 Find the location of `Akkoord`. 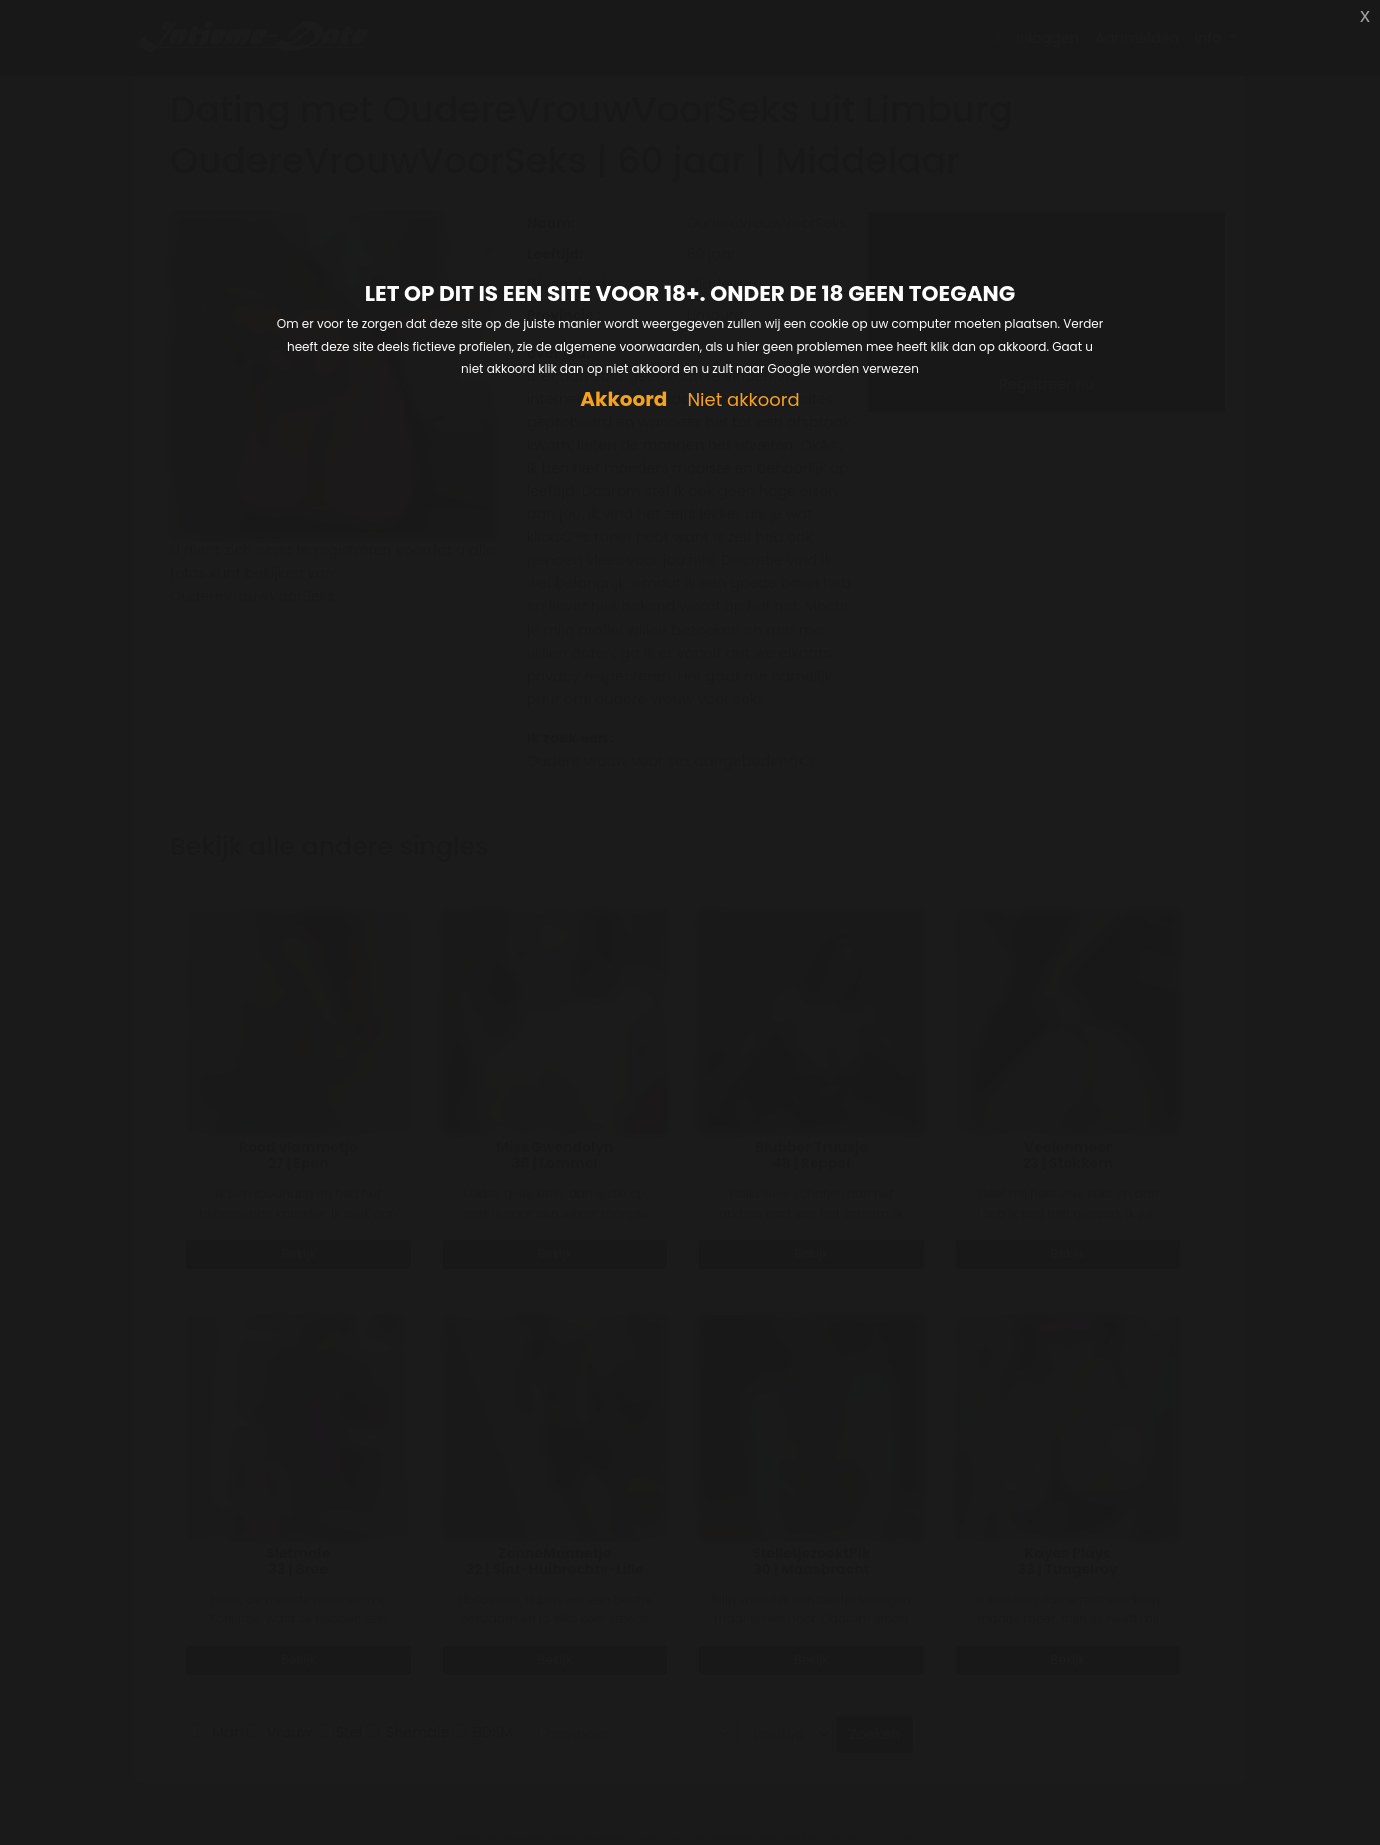

Akkoord is located at coordinates (623, 399).